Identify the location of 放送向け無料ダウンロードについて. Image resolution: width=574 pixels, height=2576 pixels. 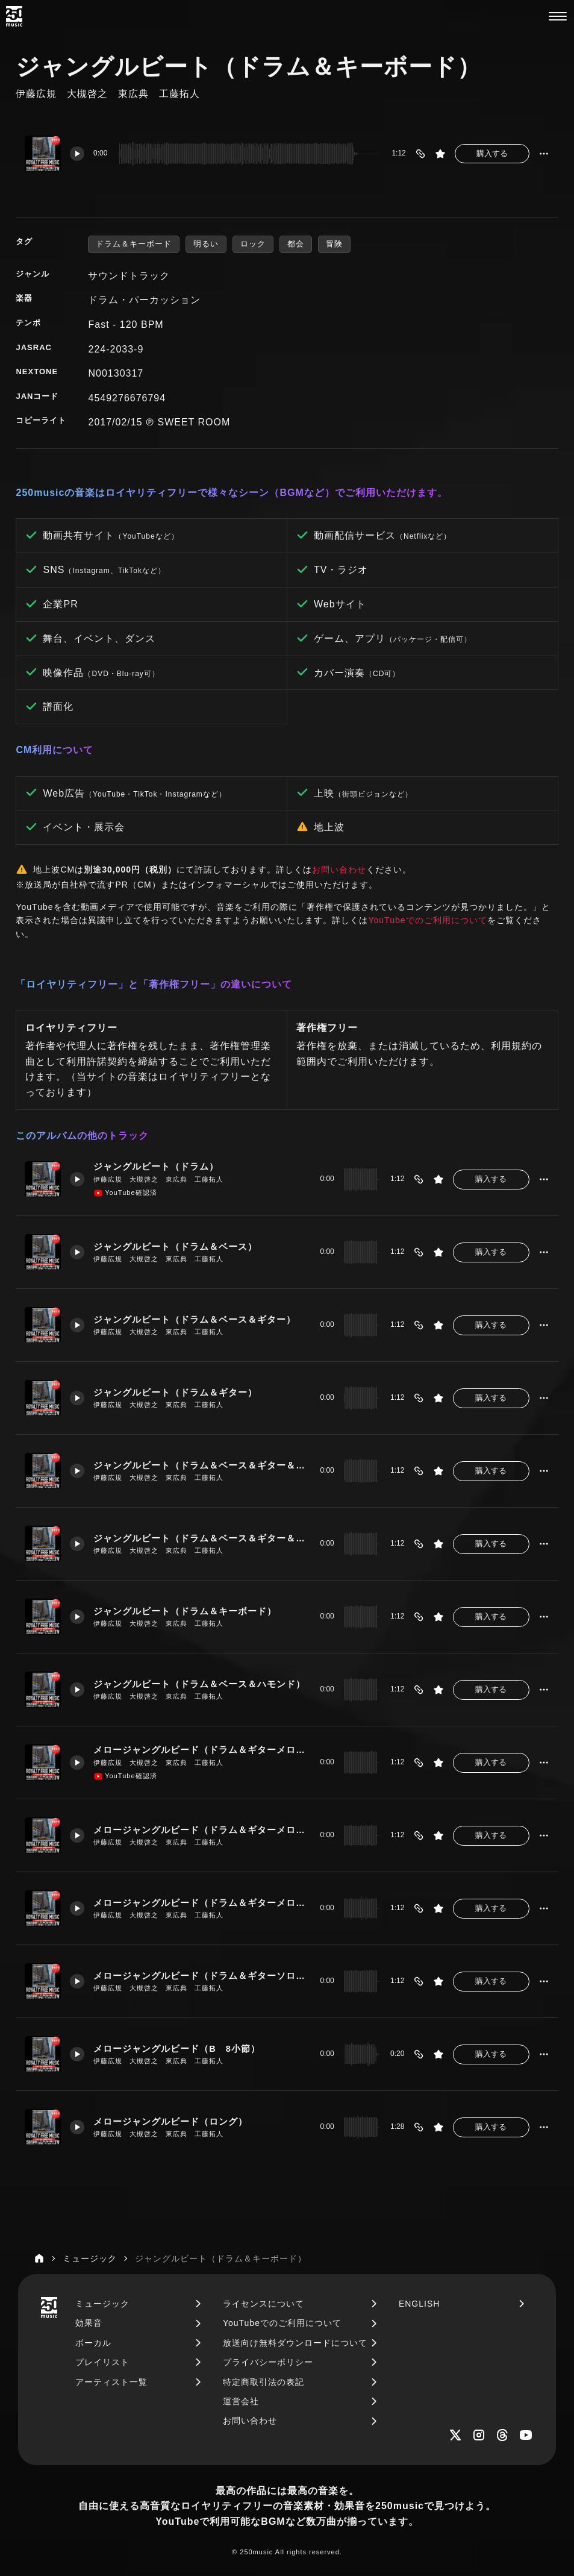
(295, 2343).